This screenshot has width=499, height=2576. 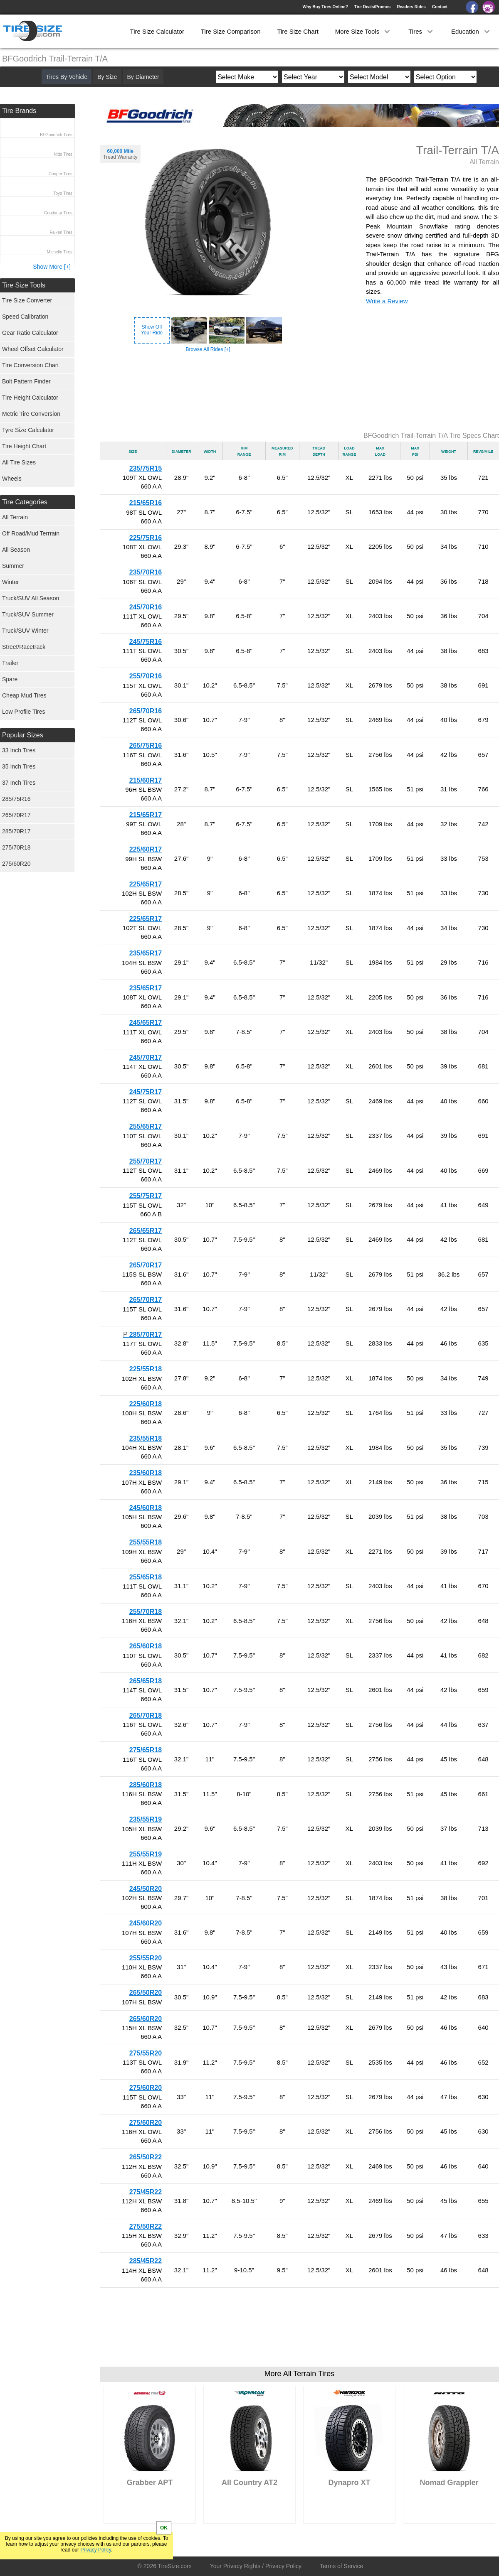 What do you see at coordinates (9, 679) in the screenshot?
I see `Spare` at bounding box center [9, 679].